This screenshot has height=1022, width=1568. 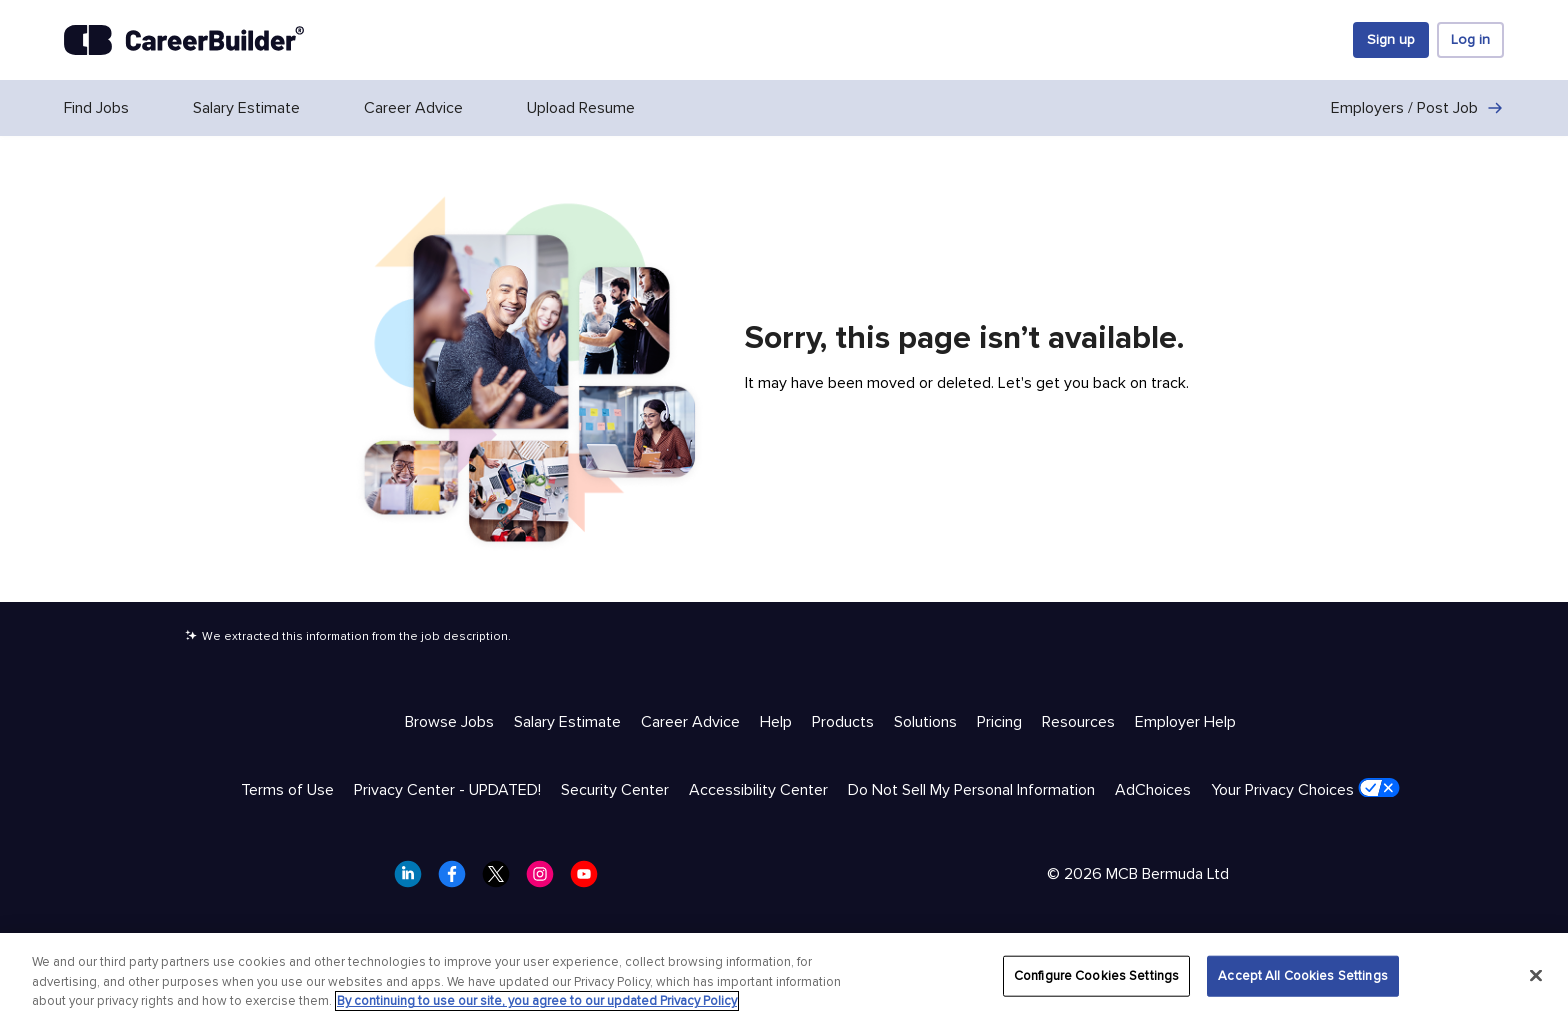 I want to click on AdChoices [Trust & Privacy - AdChoices], so click(x=1153, y=790).